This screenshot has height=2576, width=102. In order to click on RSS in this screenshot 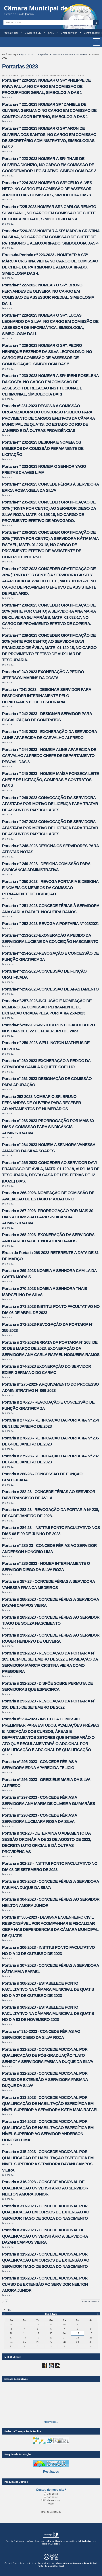, I will do `click(9, 2309)`.